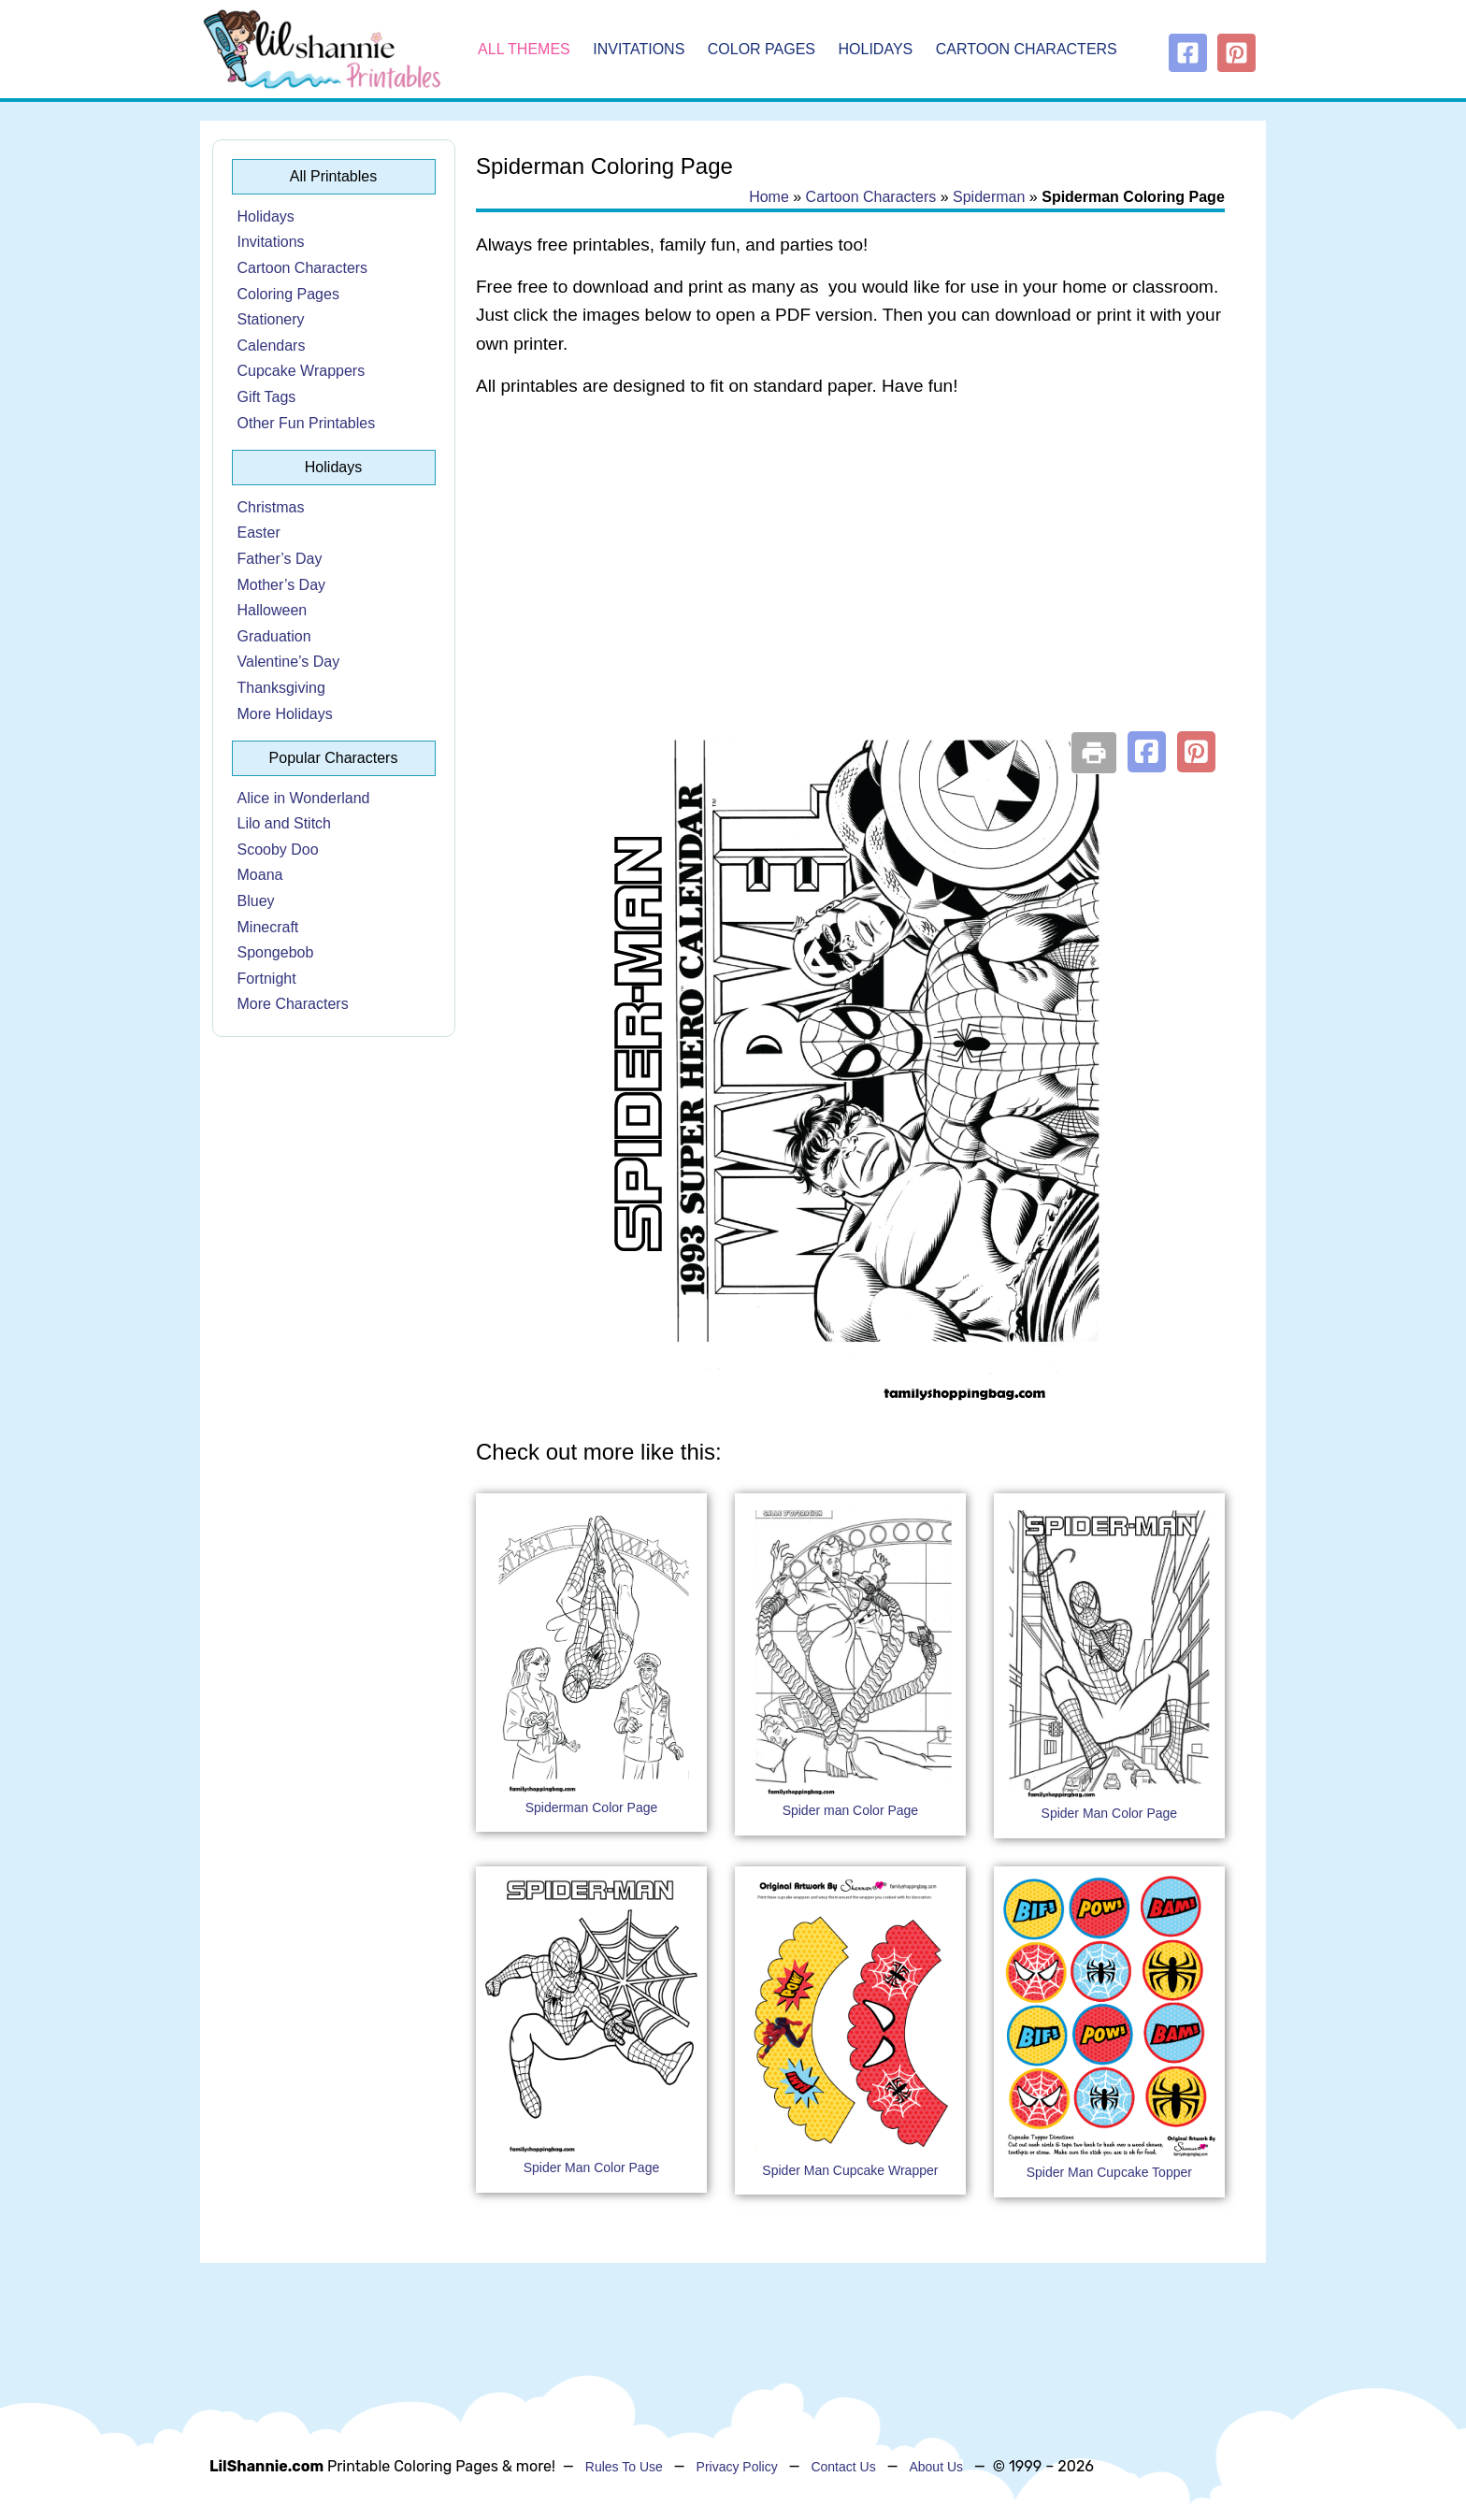 Image resolution: width=1466 pixels, height=2520 pixels. I want to click on Invitations, so click(638, 49).